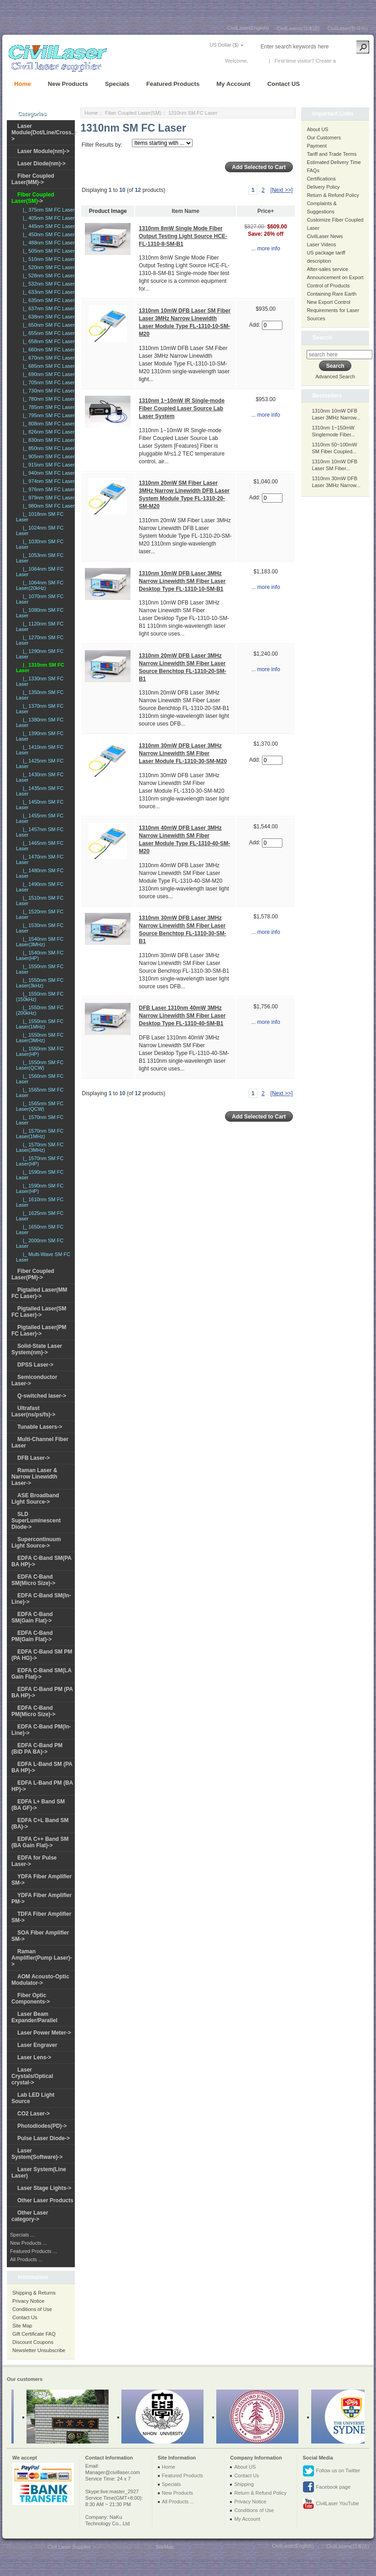 This screenshot has height=2576, width=376. I want to click on All Products ..., so click(26, 2259).